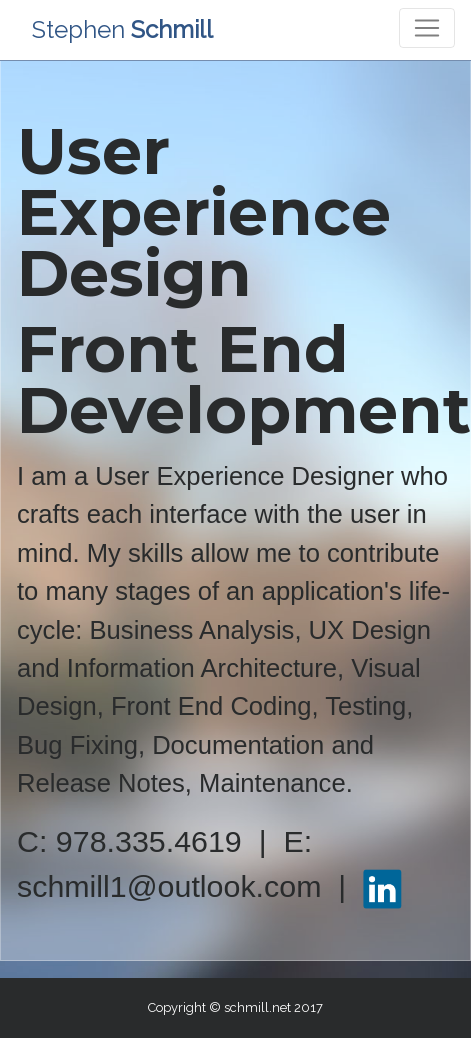 The height and width of the screenshot is (1038, 471). Describe the element at coordinates (122, 29) in the screenshot. I see `Stephen` at that location.